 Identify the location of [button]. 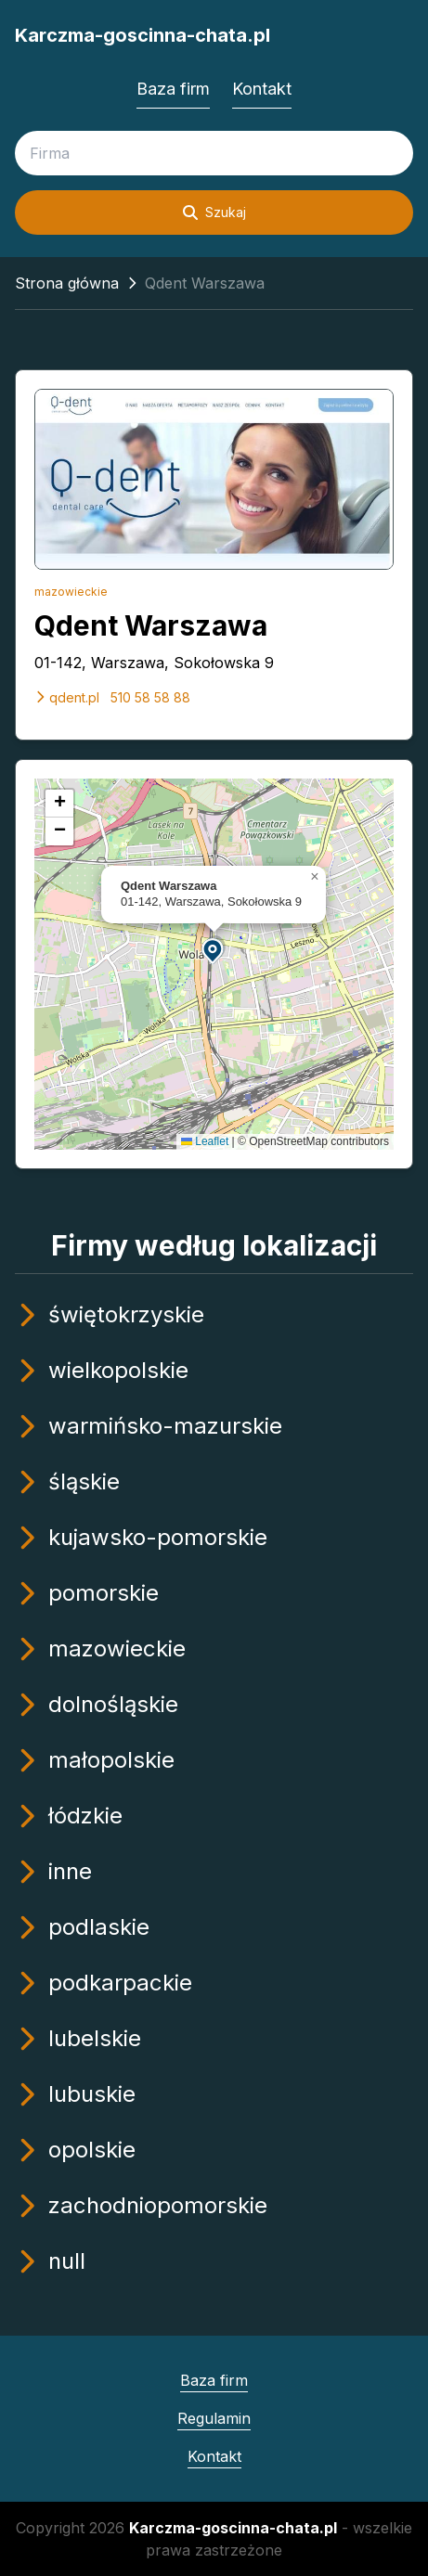
(213, 949).